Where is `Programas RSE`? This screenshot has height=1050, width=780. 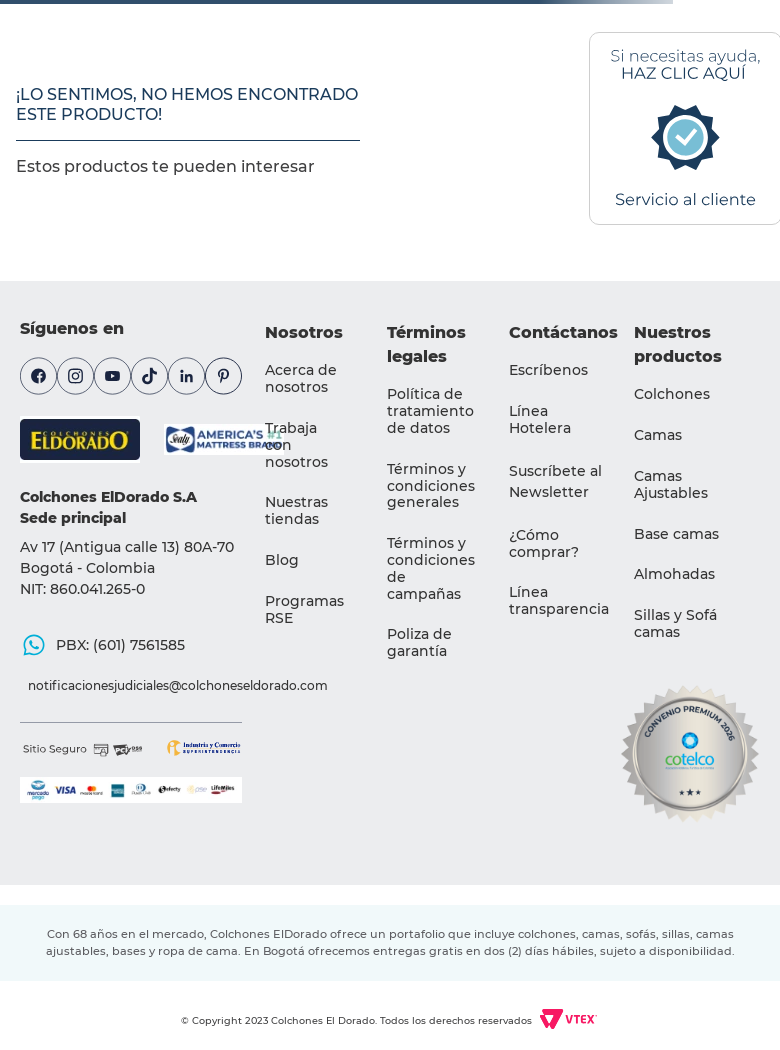
Programas RSE is located at coordinates (304, 609).